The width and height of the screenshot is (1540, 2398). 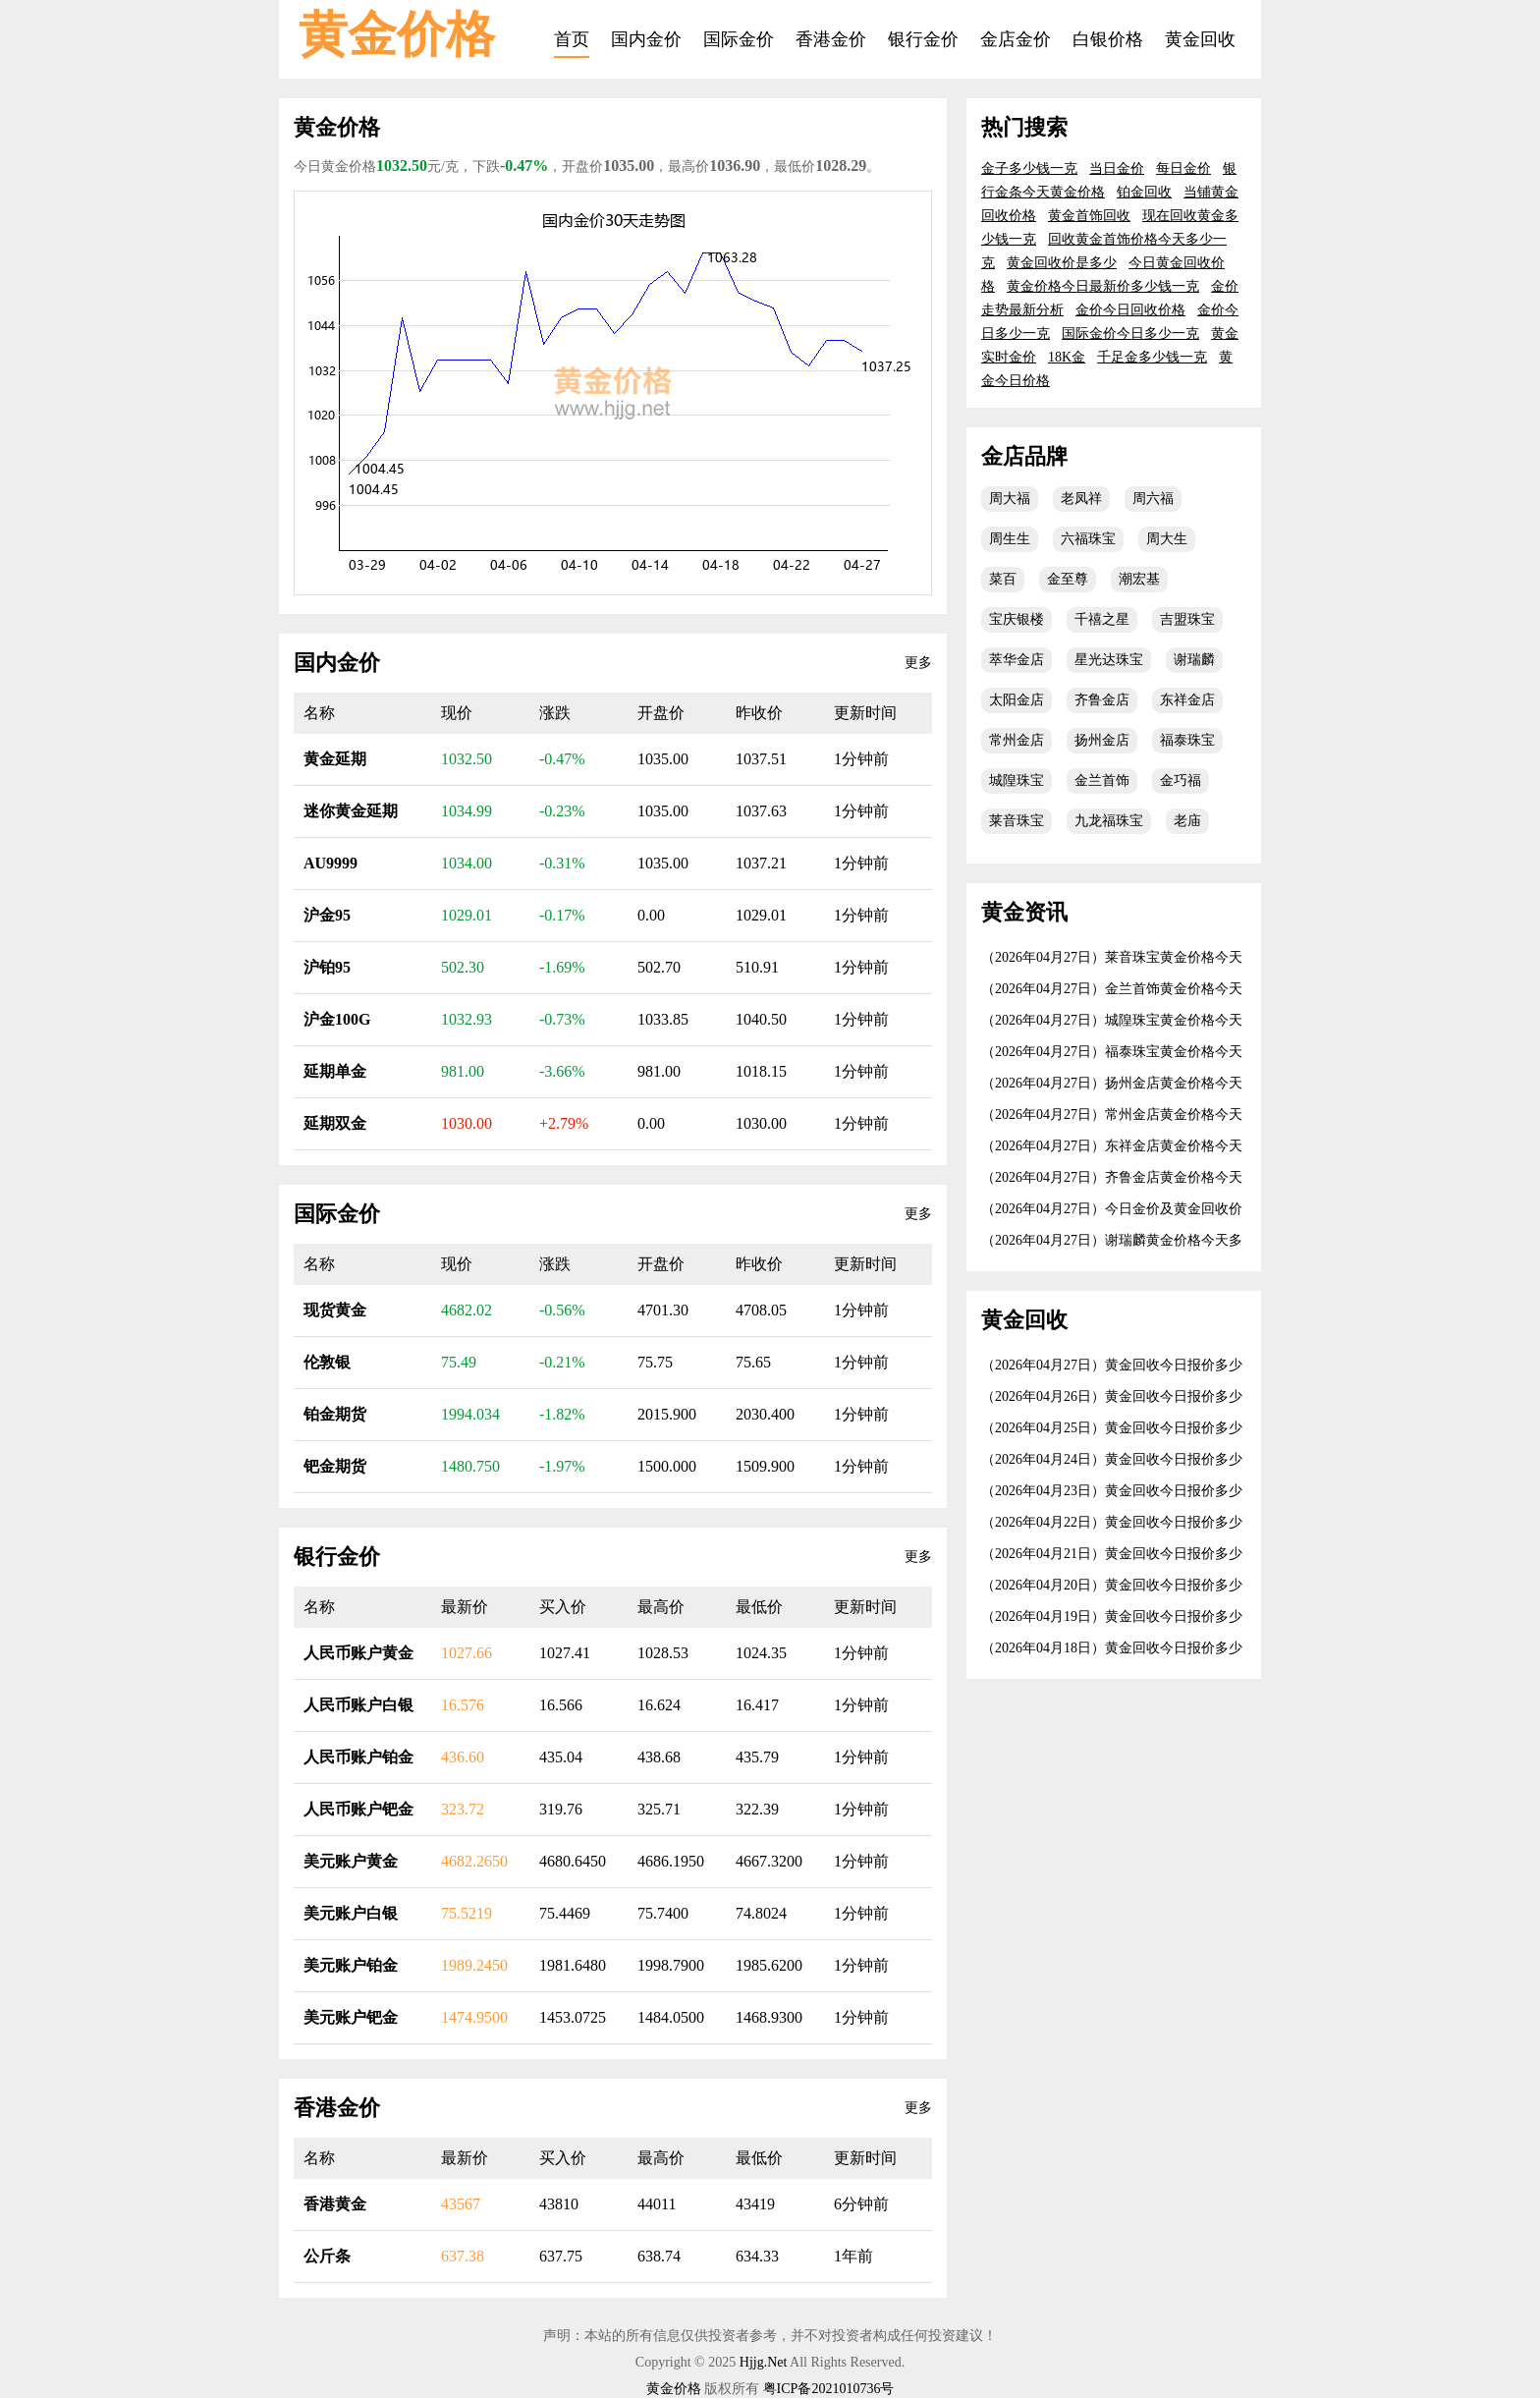 I want to click on 更多, so click(x=918, y=662).